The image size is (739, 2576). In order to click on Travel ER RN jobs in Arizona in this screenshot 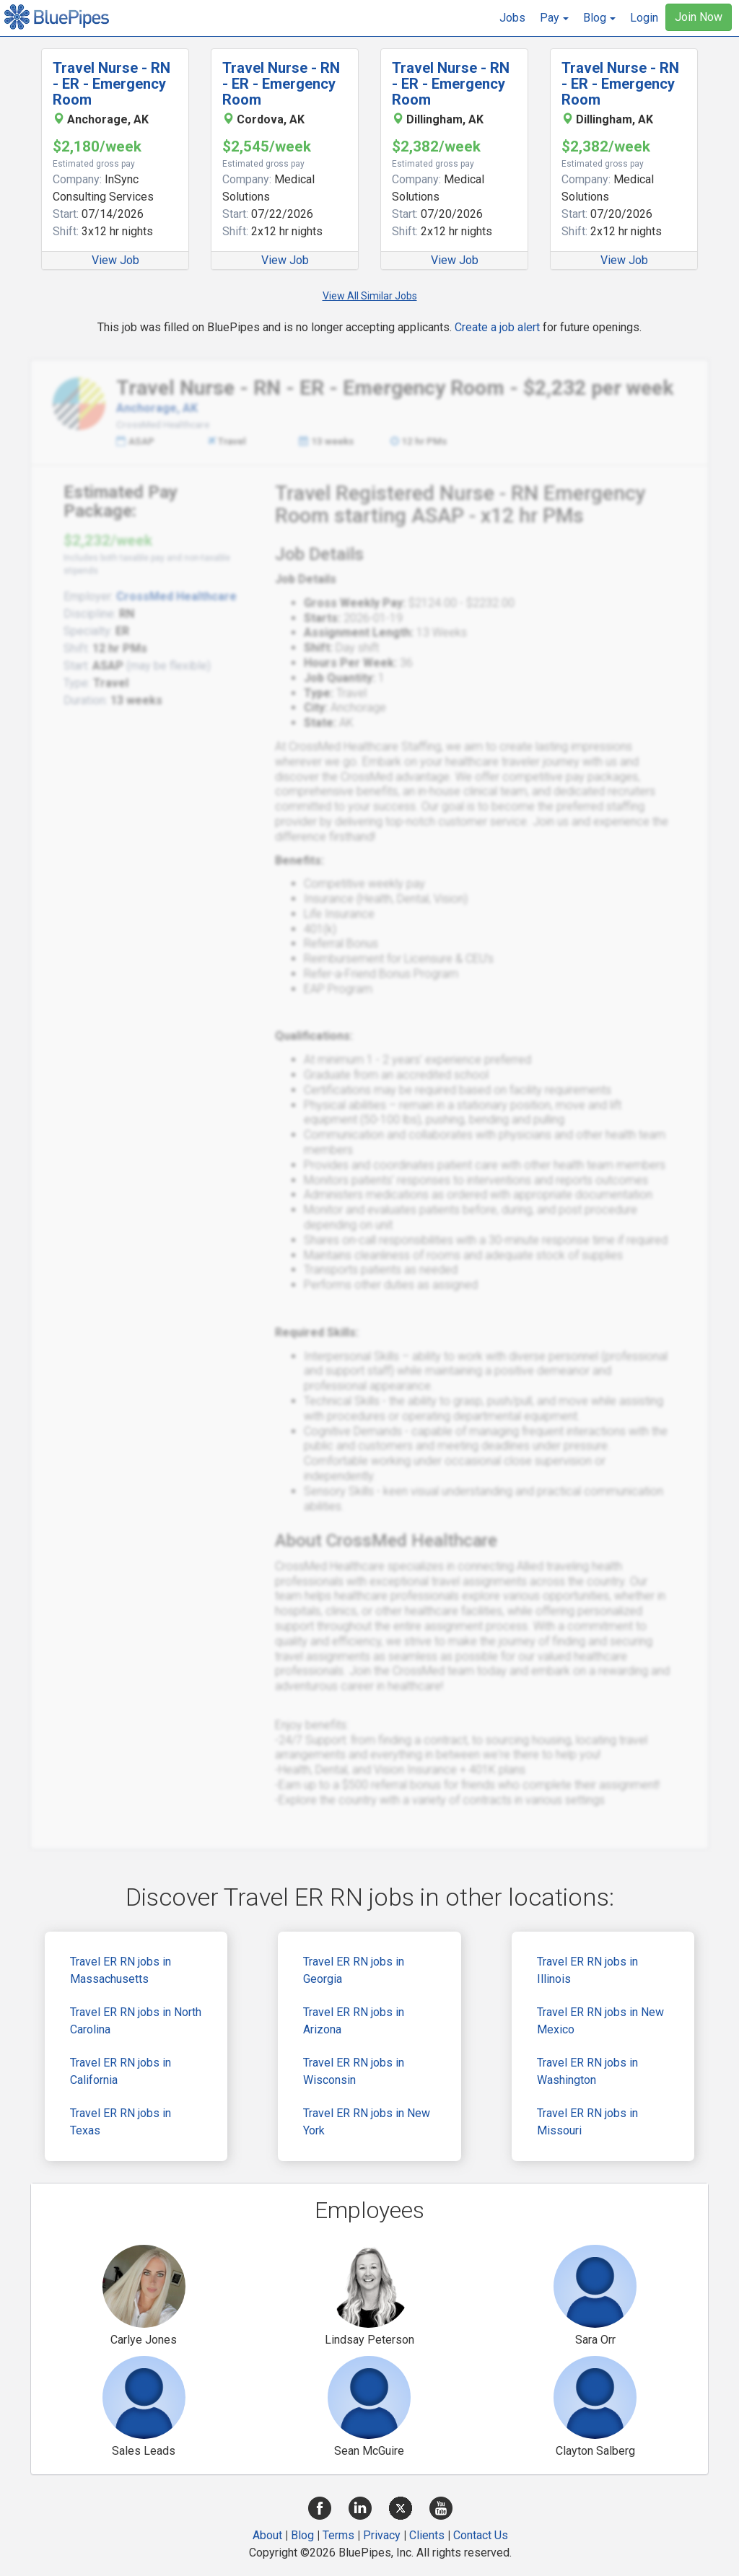, I will do `click(353, 2020)`.